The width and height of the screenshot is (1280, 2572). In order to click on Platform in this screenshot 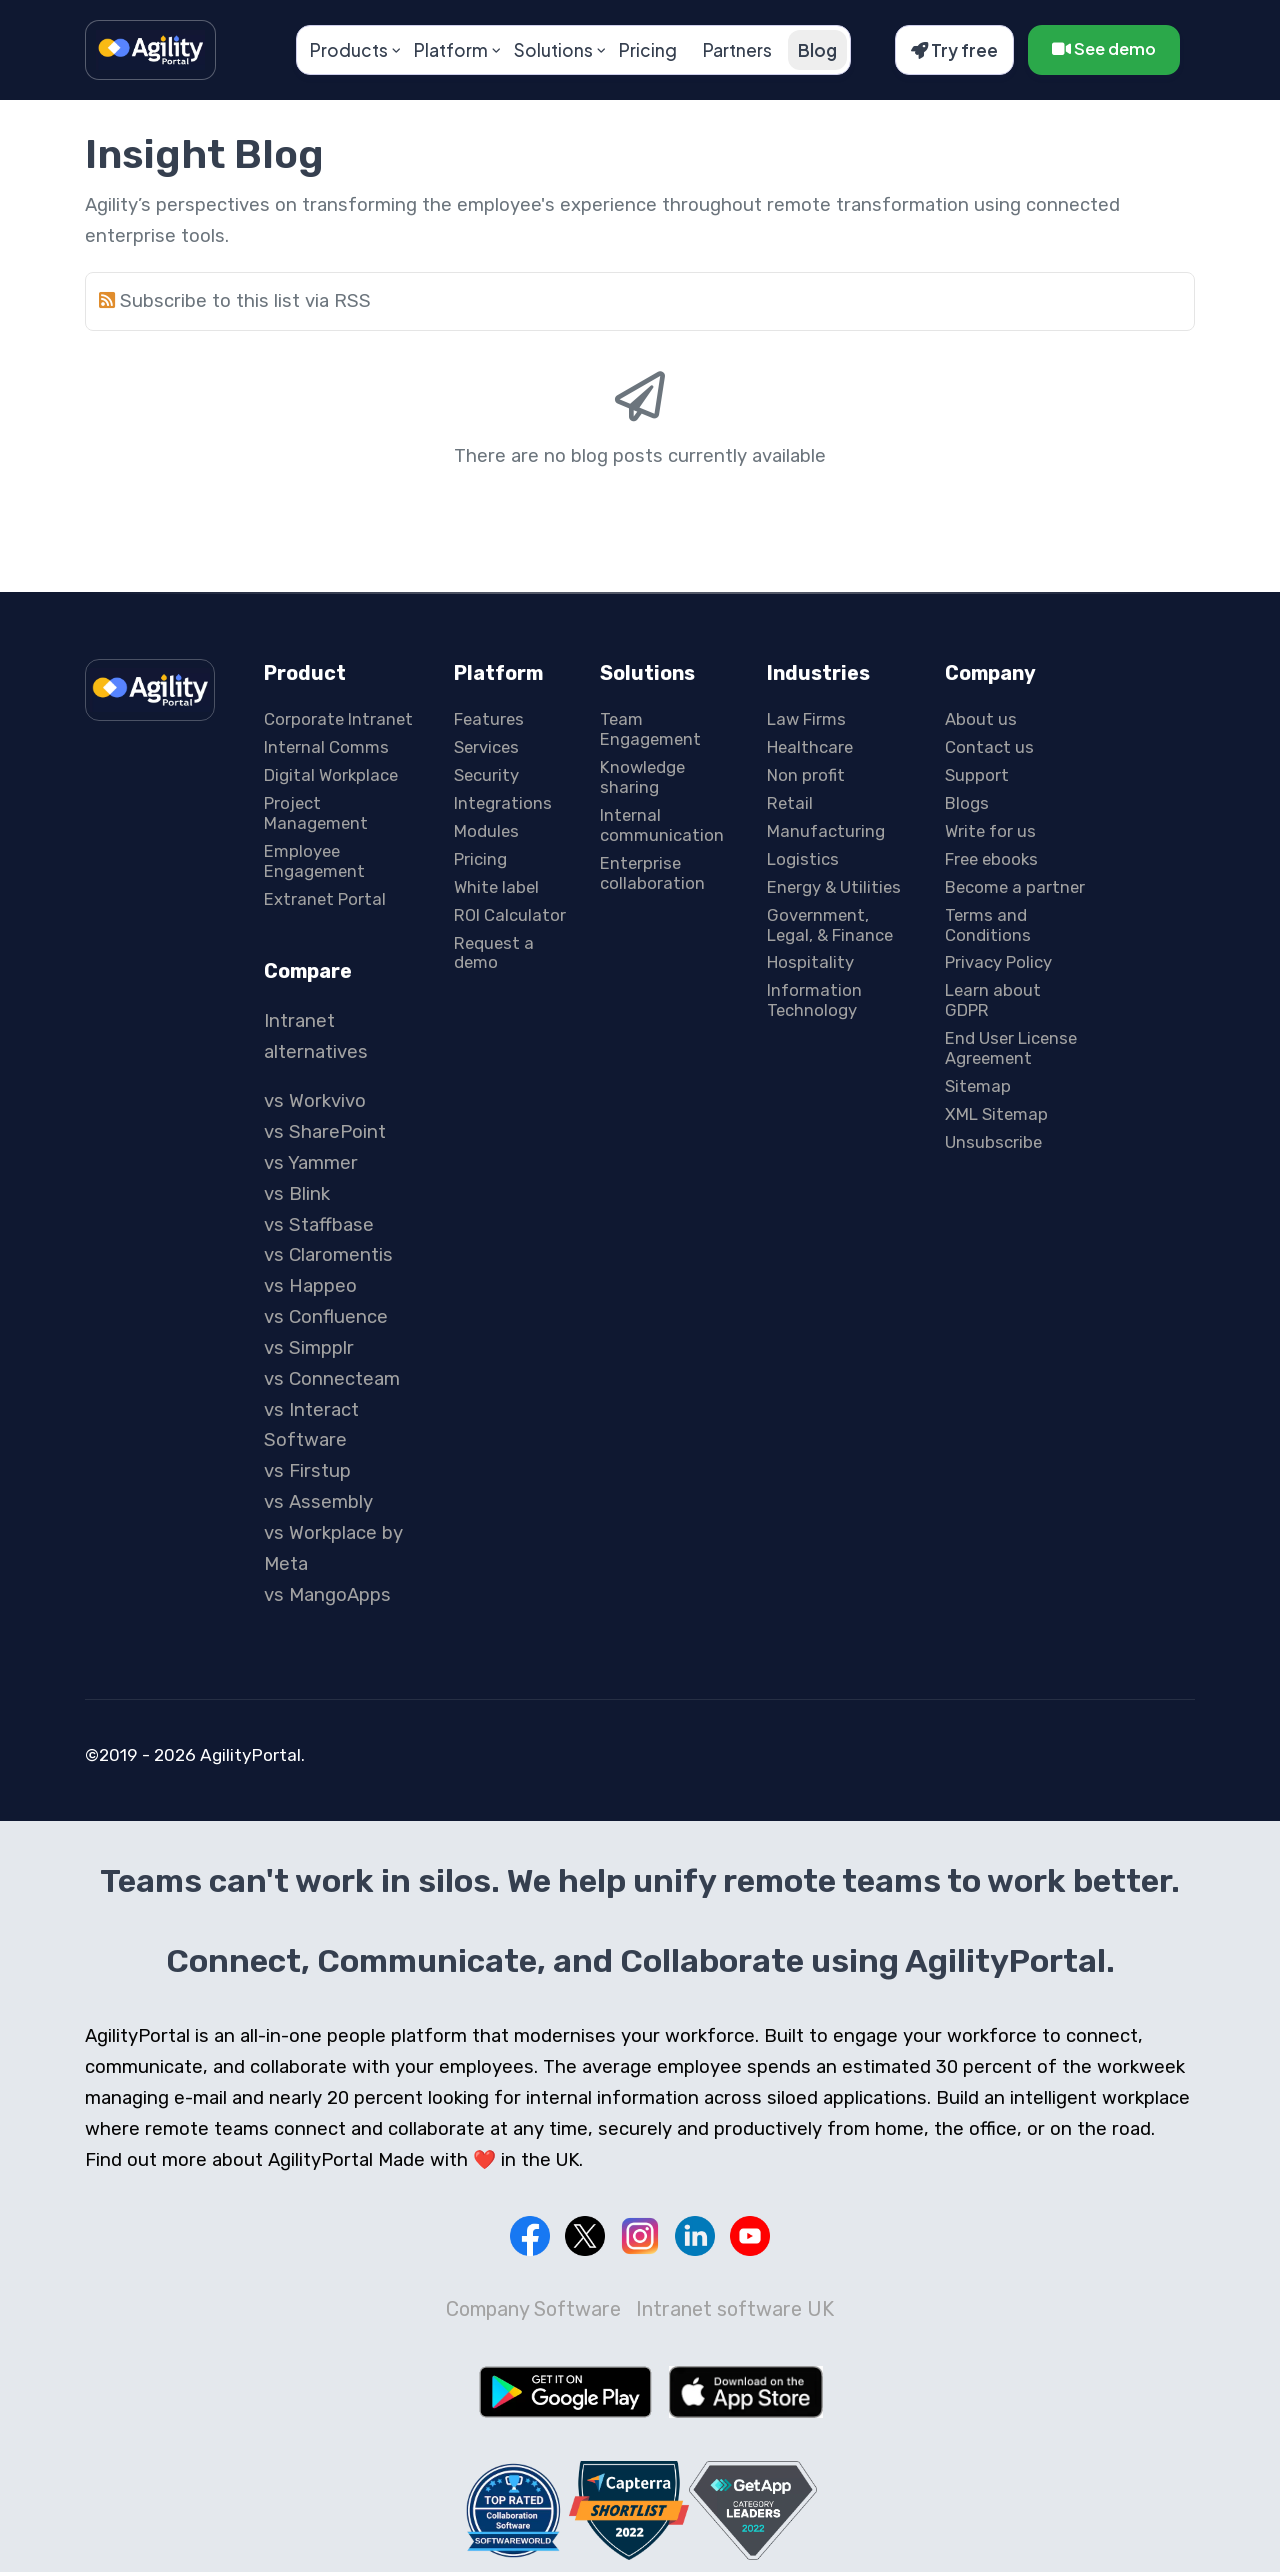, I will do `click(451, 50)`.